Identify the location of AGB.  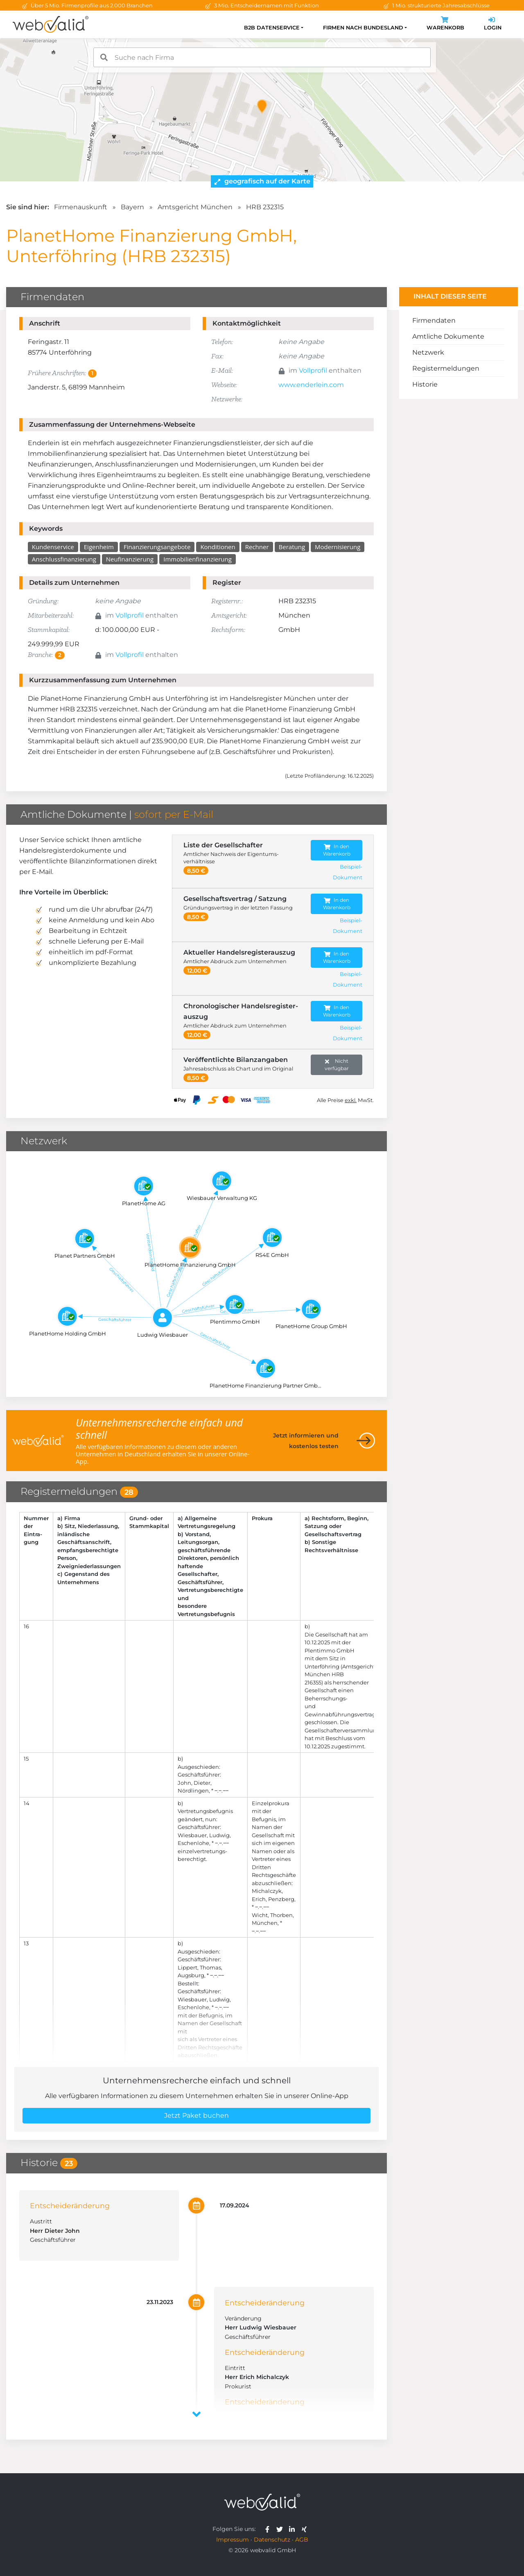
(301, 2539).